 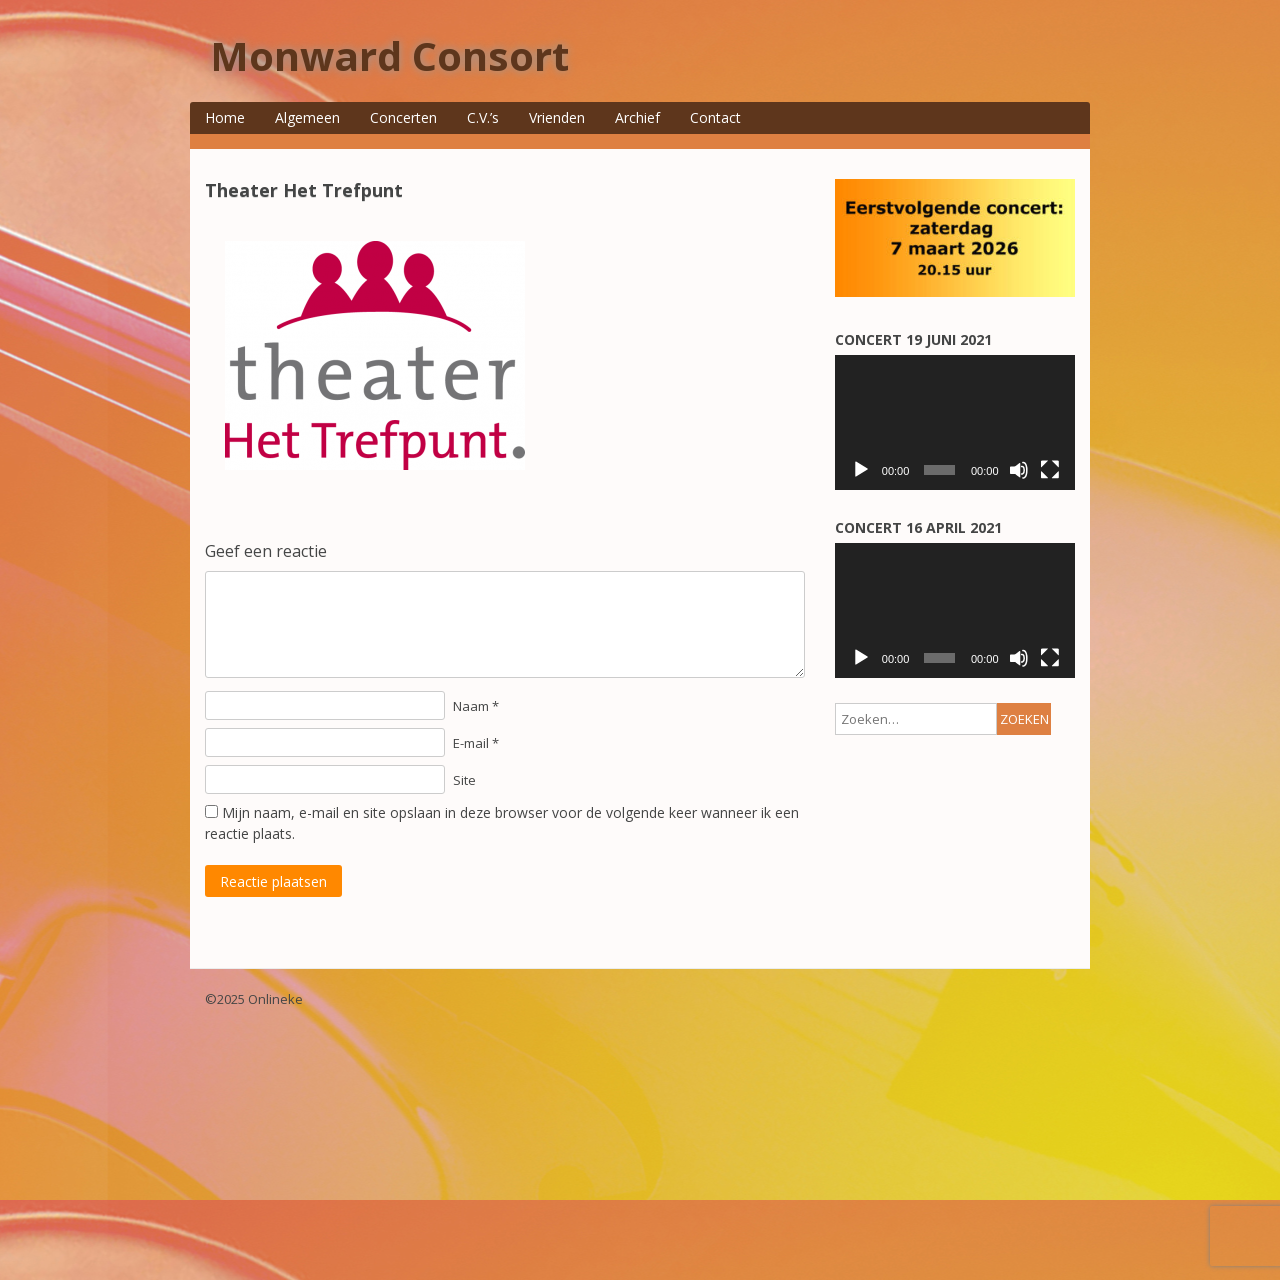 What do you see at coordinates (483, 117) in the screenshot?
I see `C.V.’s` at bounding box center [483, 117].